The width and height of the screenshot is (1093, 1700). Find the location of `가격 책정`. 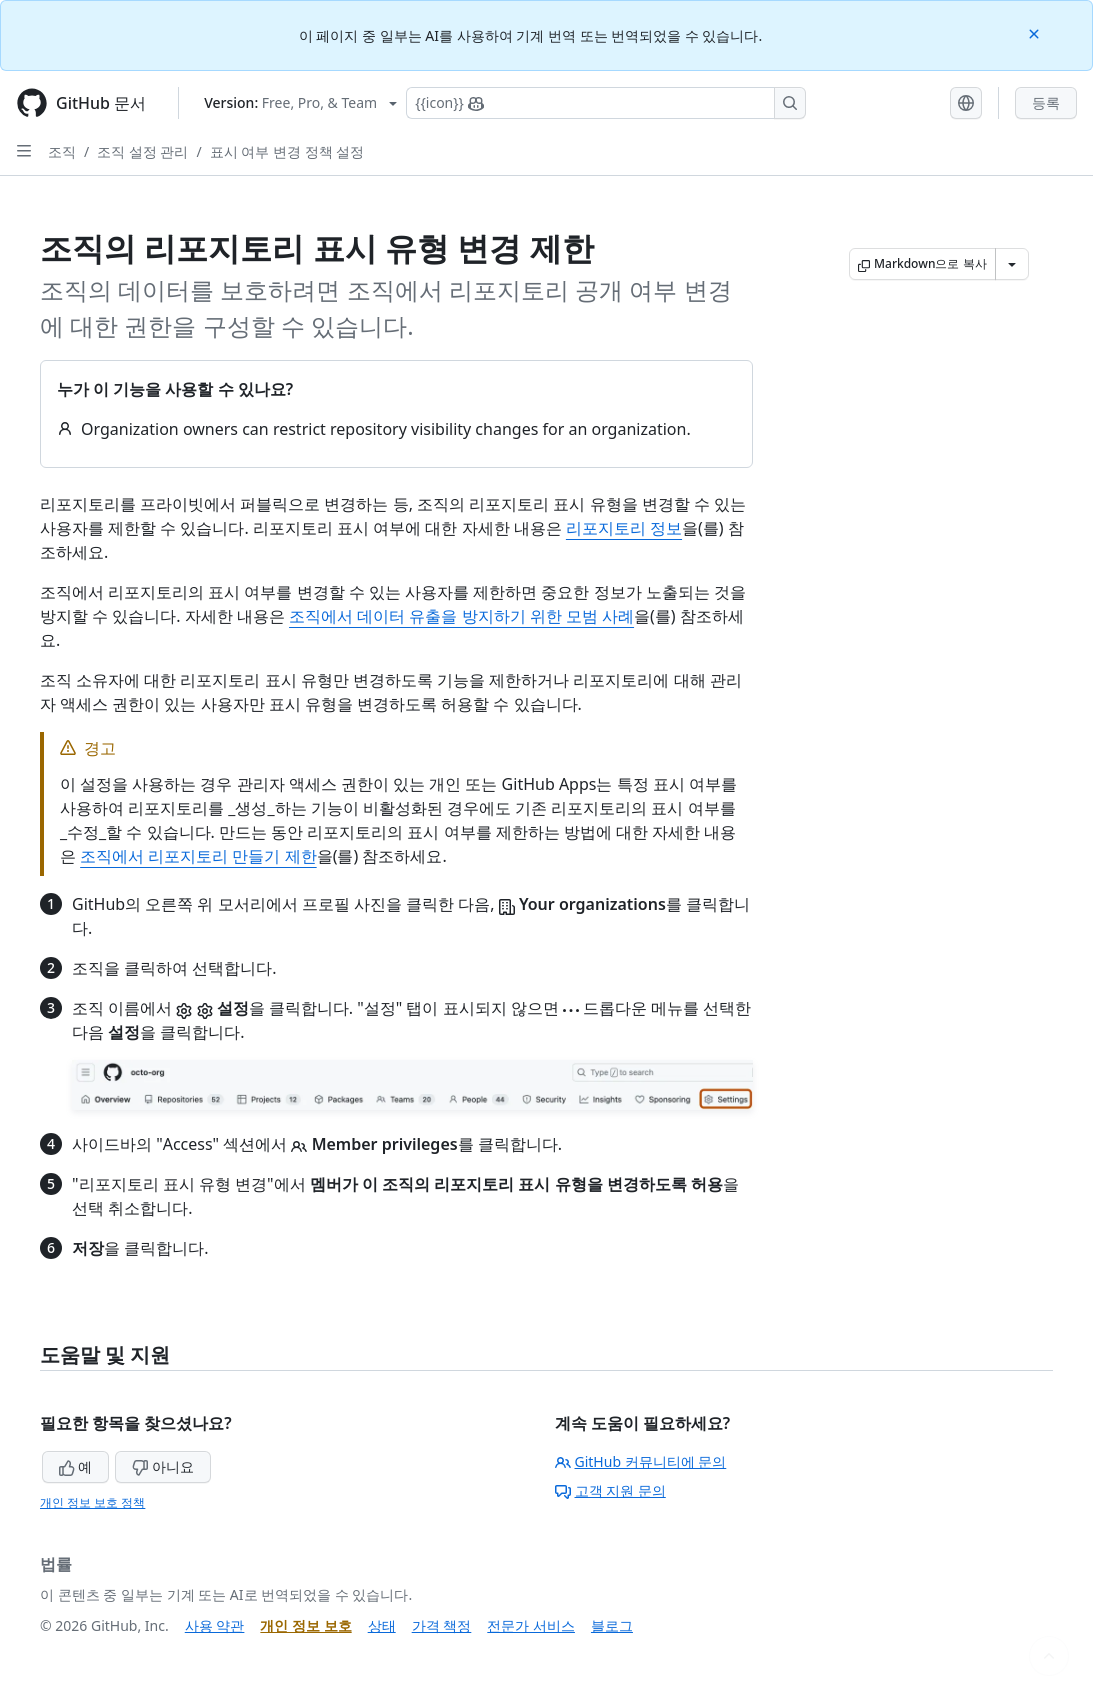

가격 책정 is located at coordinates (442, 1625).